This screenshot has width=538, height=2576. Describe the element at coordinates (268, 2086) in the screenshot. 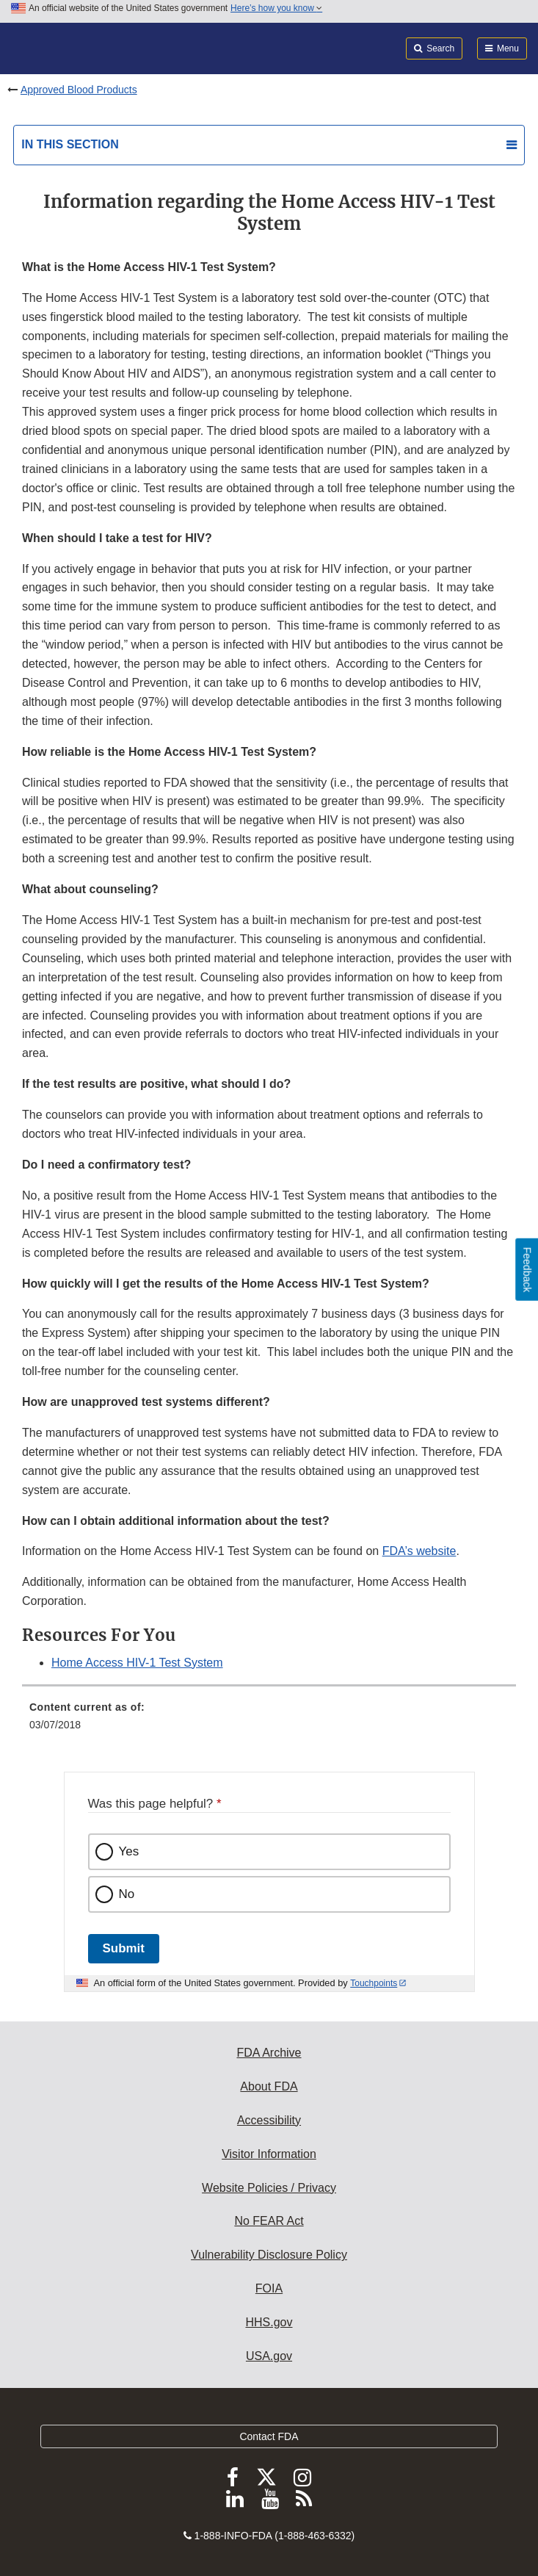

I see `About FDA` at that location.